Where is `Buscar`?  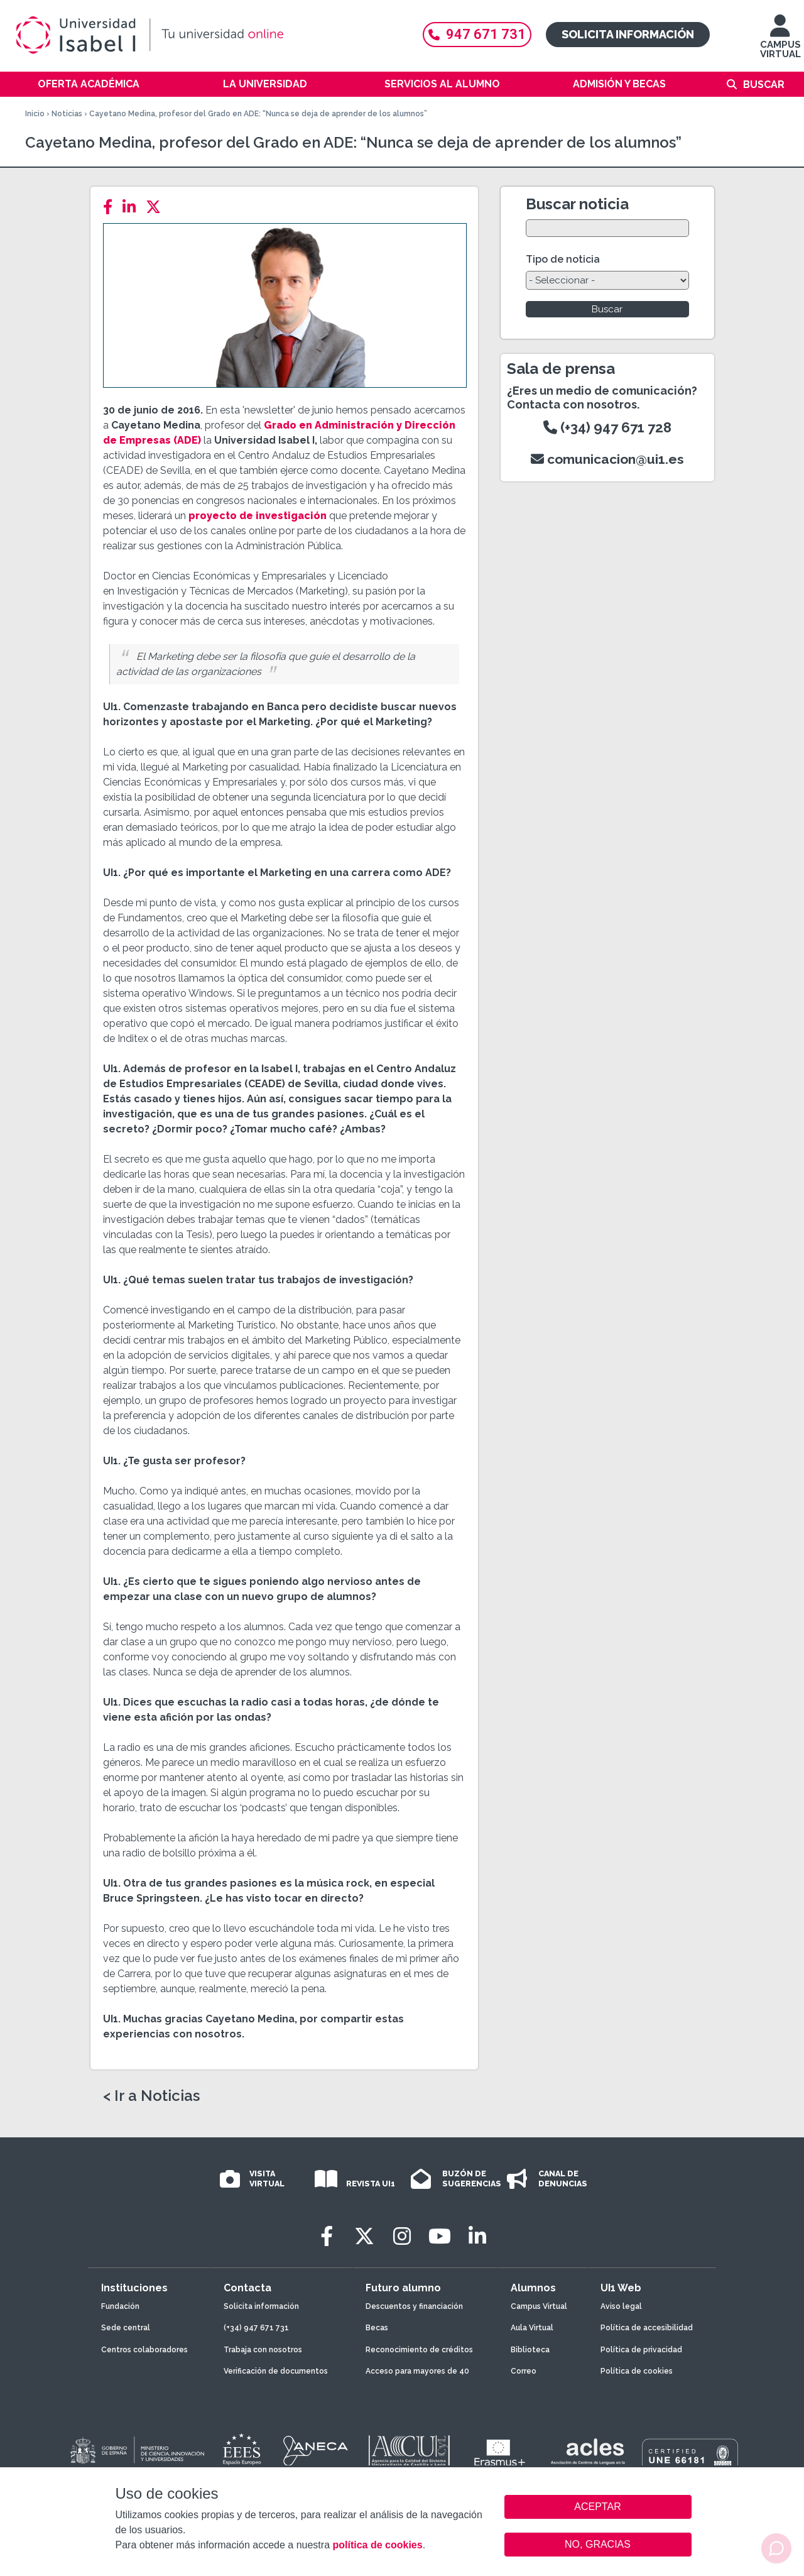 Buscar is located at coordinates (764, 84).